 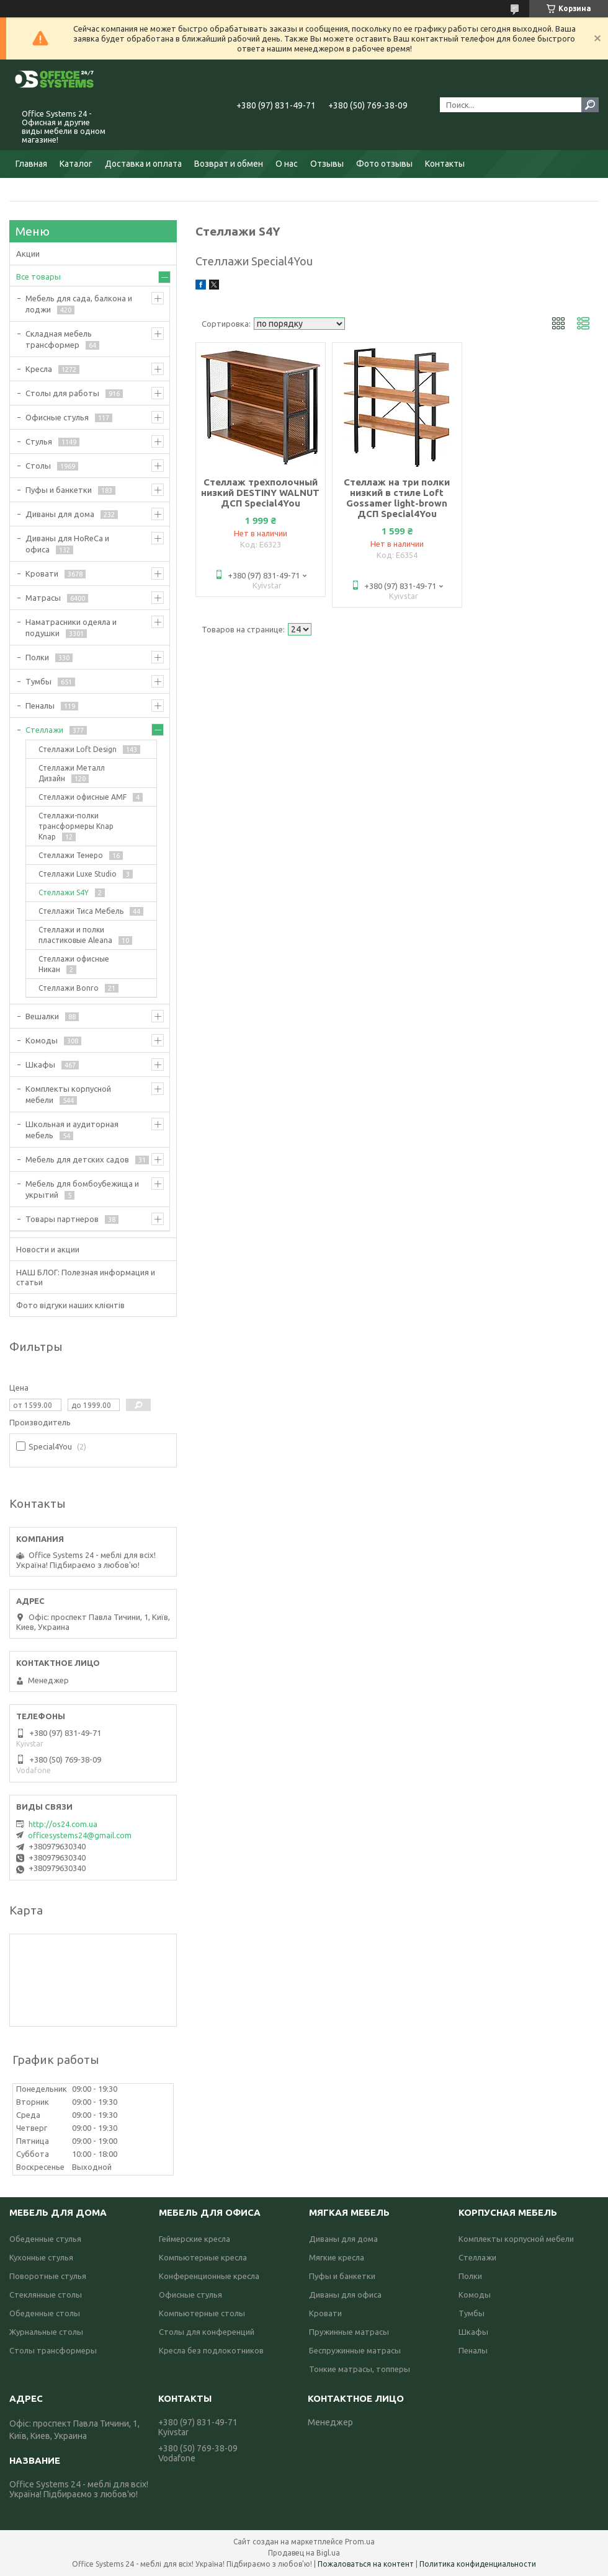 What do you see at coordinates (75, 935) in the screenshot?
I see `Стеллажи и полки пластиковые Aleana` at bounding box center [75, 935].